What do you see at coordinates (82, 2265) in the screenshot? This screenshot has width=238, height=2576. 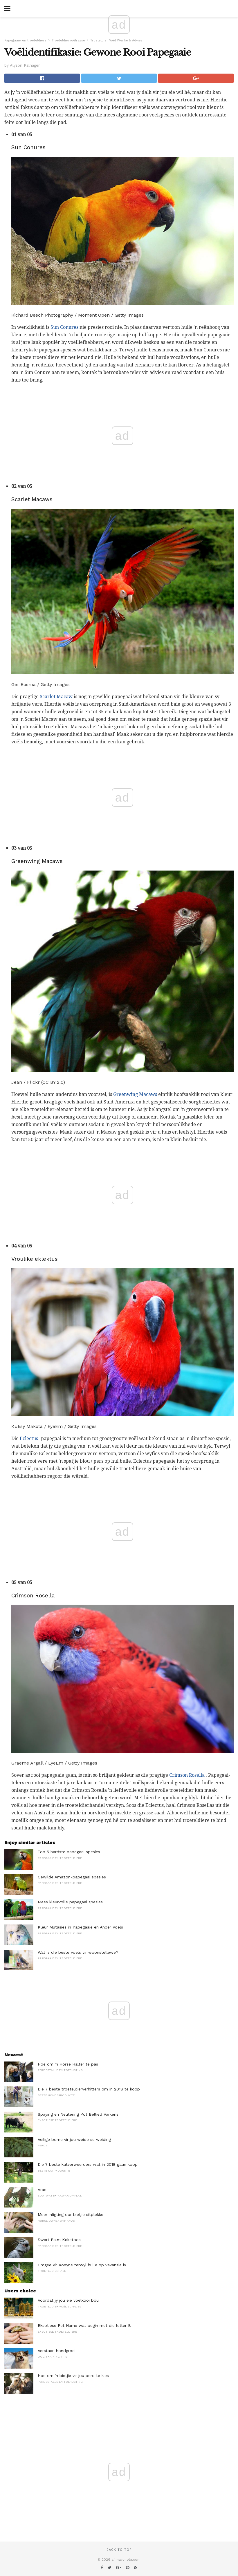 I see `Omgee vir Konyne terwyl hulle op vakansie is` at bounding box center [82, 2265].